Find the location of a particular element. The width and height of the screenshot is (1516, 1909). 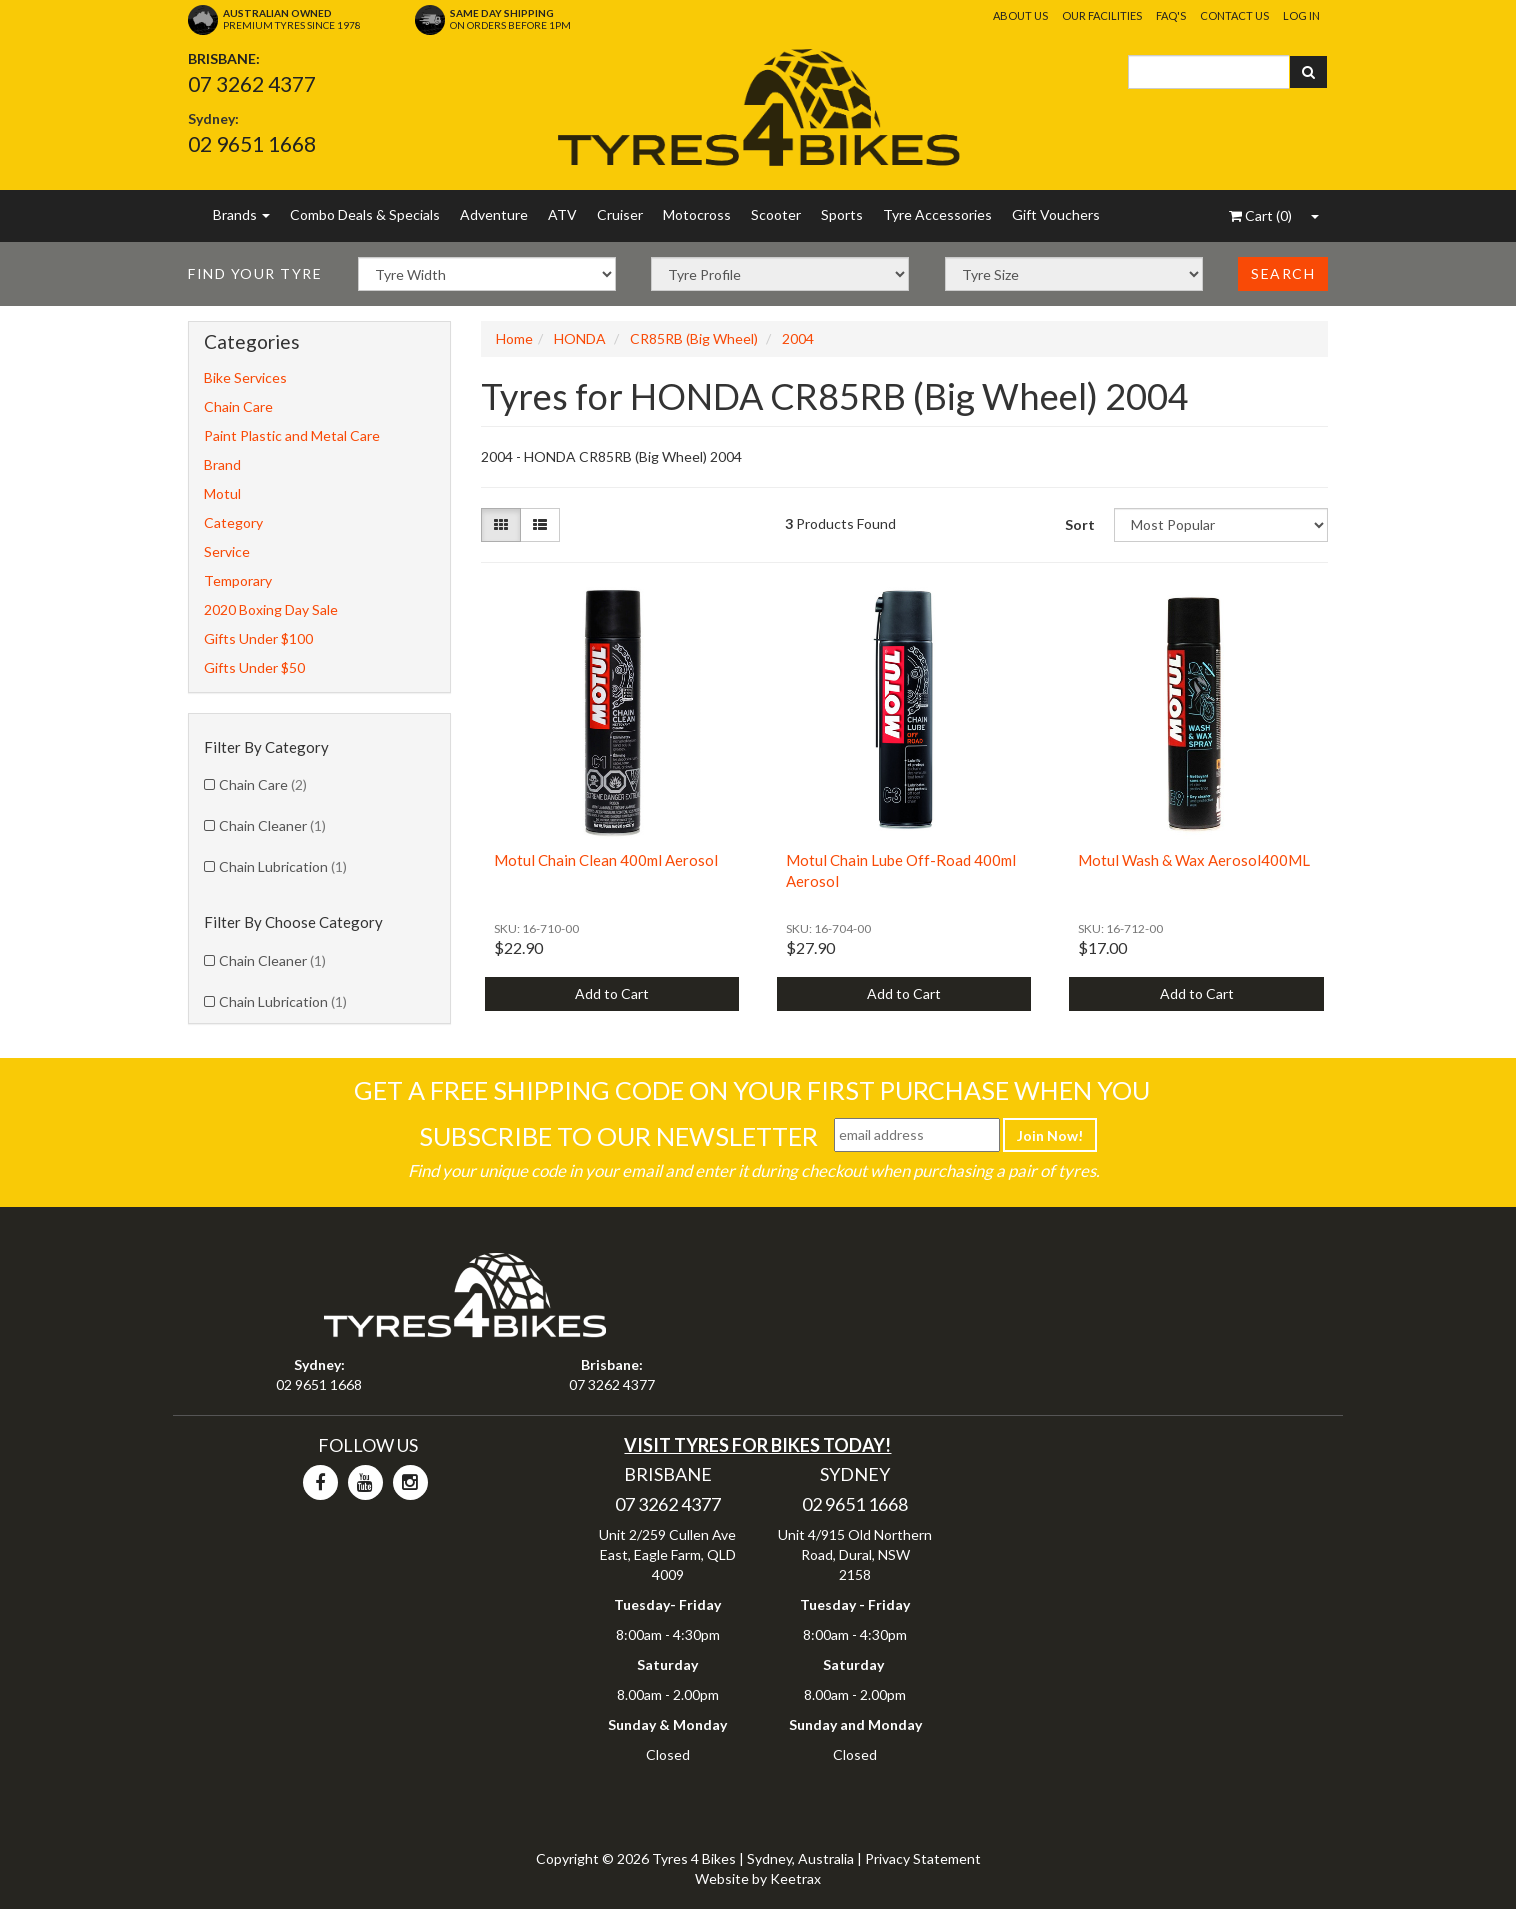

ATV is located at coordinates (562, 214).